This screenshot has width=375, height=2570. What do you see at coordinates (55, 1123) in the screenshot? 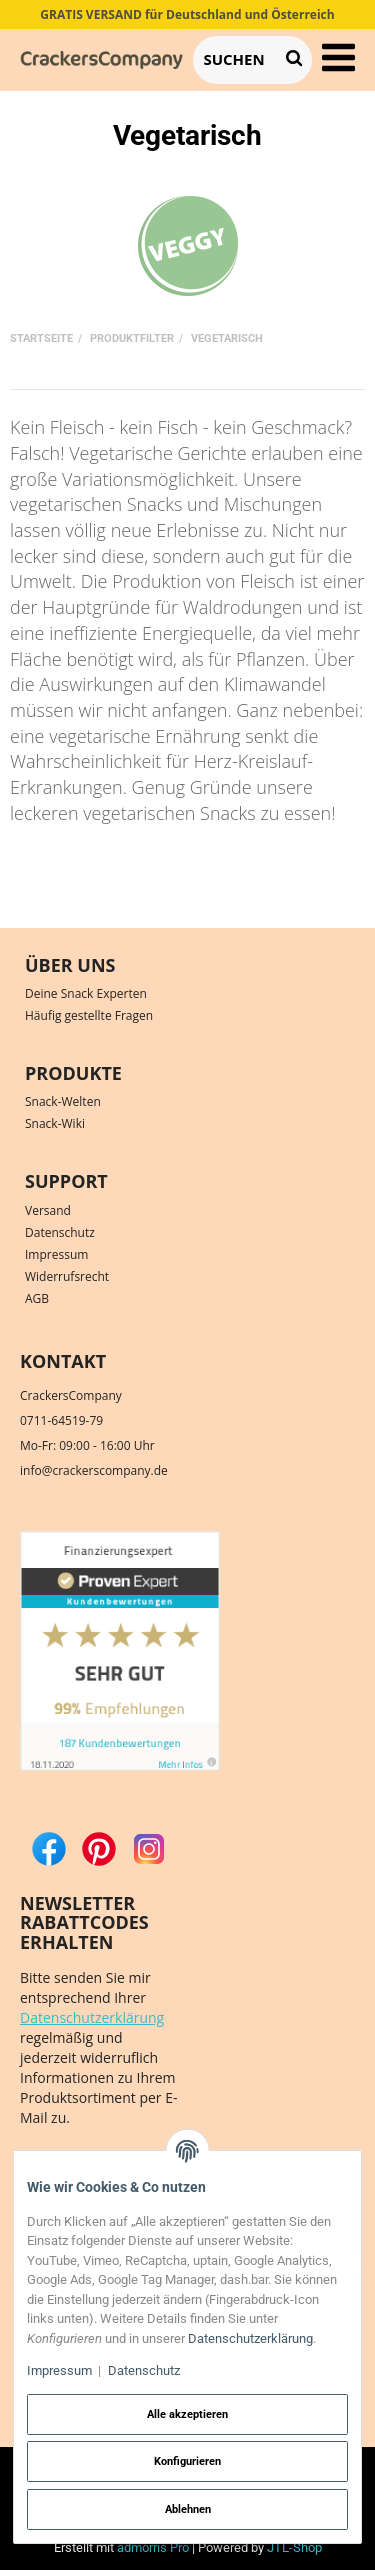
I see `Snack-Wiki` at bounding box center [55, 1123].